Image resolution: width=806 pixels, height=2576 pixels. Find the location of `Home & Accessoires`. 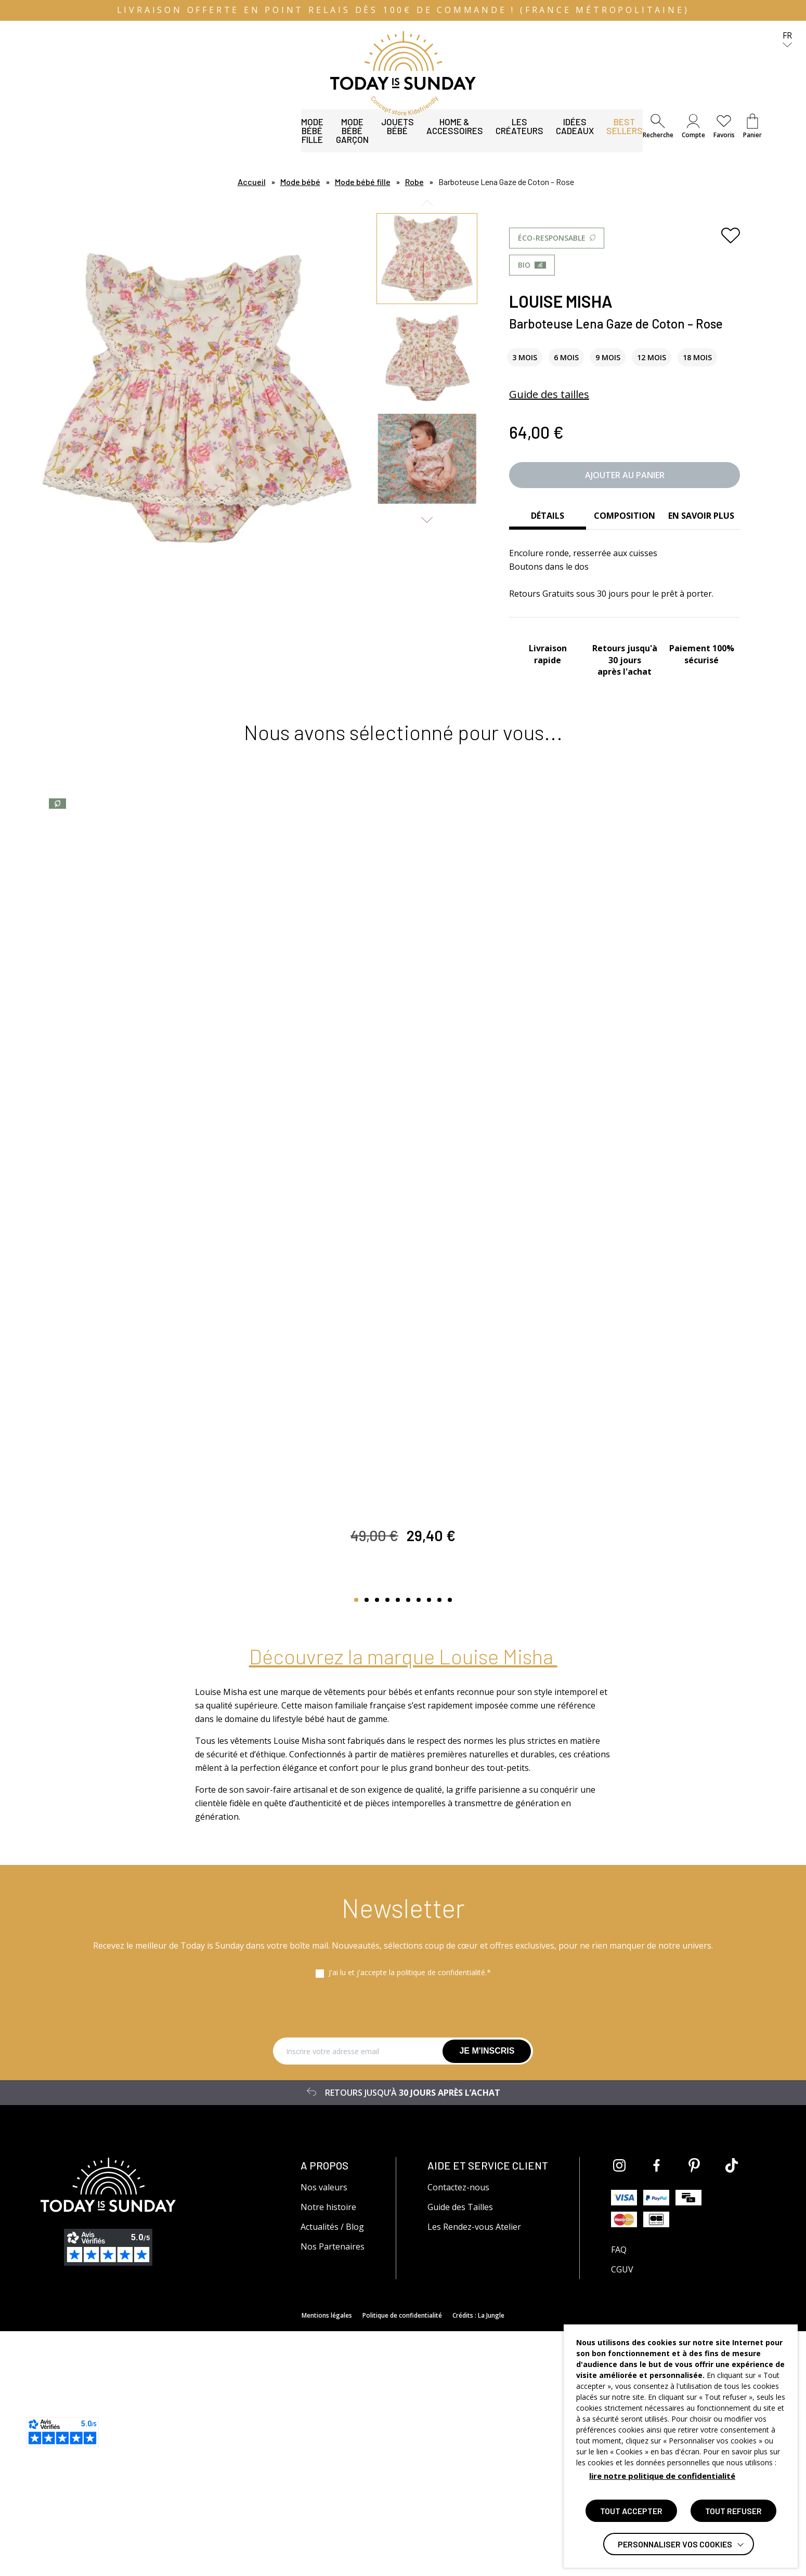

Home & Accessoires is located at coordinates (324, 138).